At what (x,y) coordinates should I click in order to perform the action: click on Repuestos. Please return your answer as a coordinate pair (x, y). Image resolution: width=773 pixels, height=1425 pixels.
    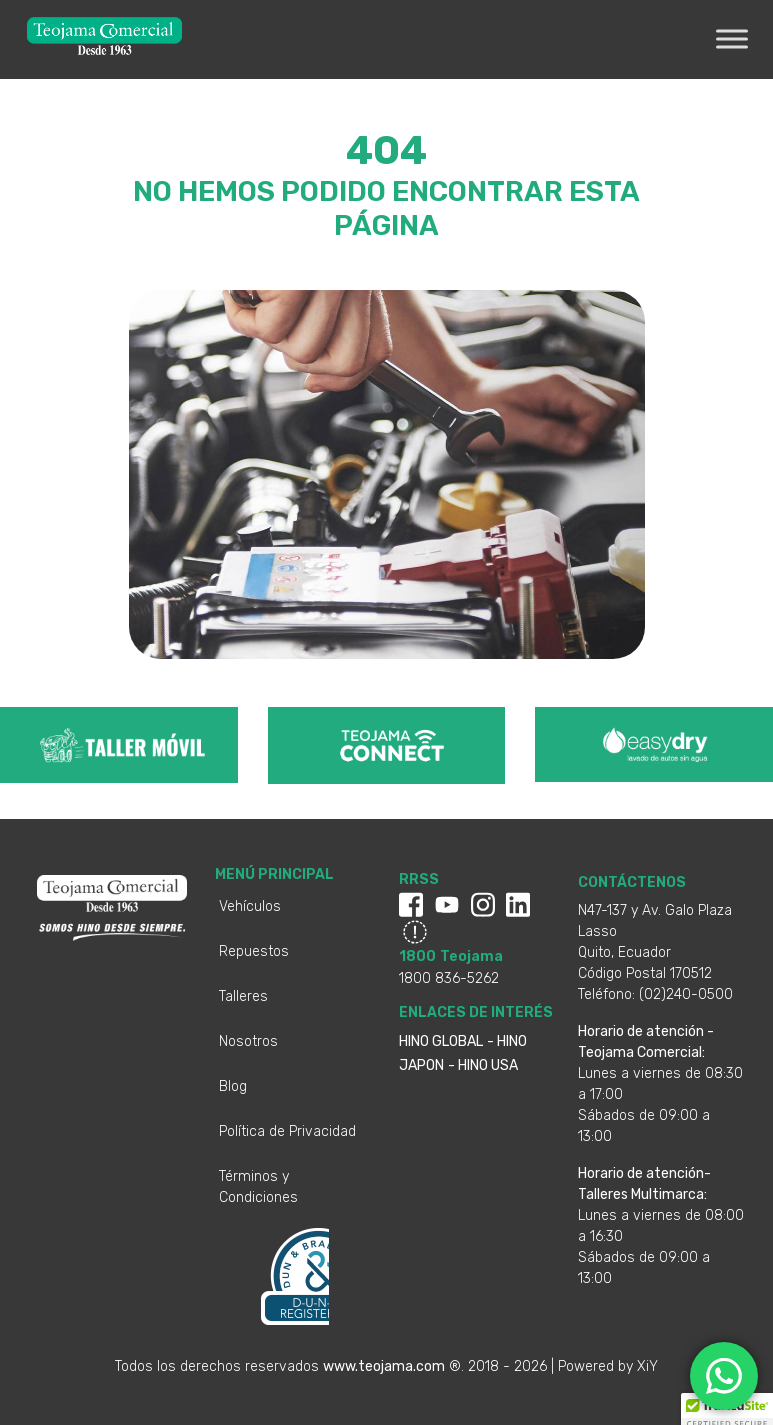
    Looking at the image, I should click on (254, 951).